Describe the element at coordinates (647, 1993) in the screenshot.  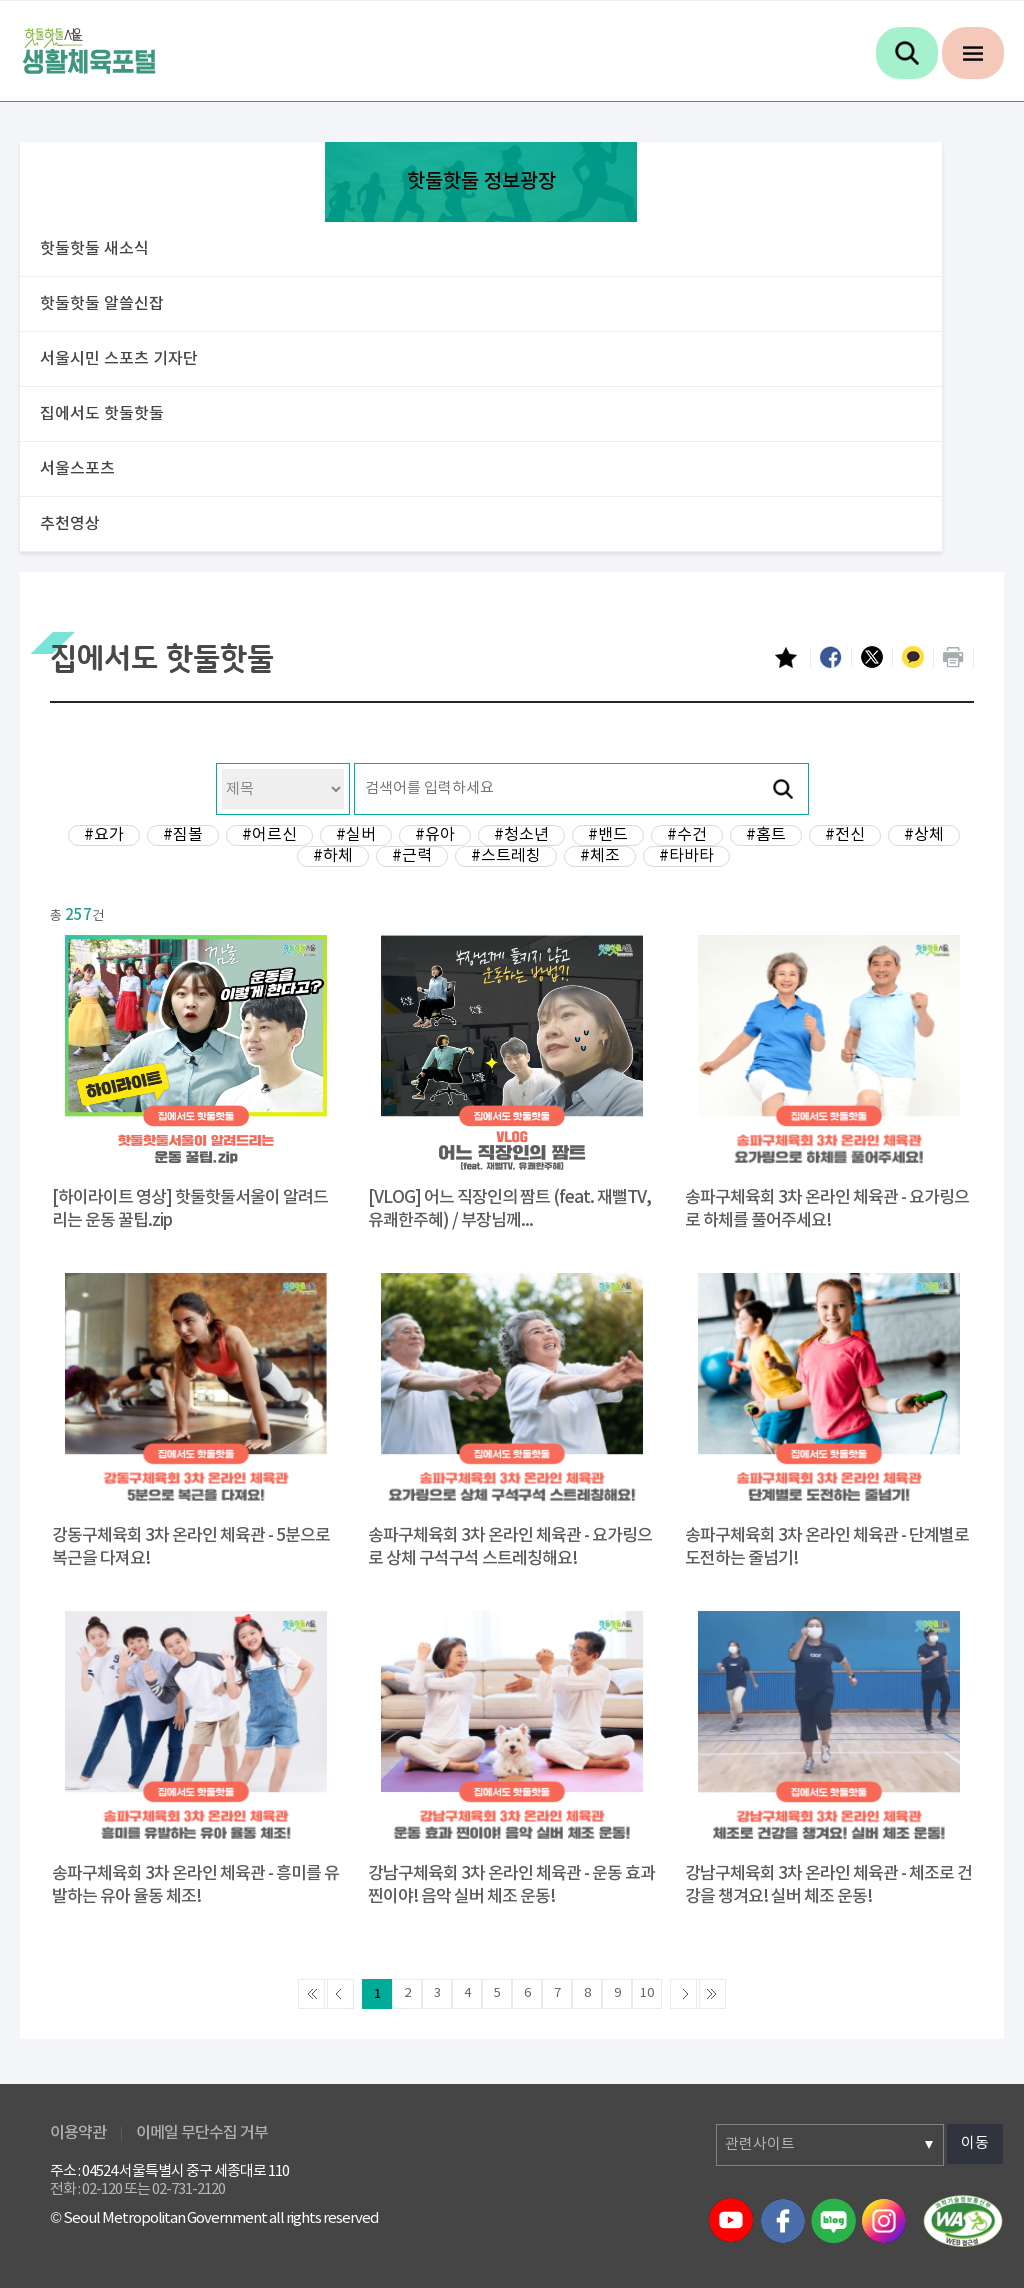
I see `10` at that location.